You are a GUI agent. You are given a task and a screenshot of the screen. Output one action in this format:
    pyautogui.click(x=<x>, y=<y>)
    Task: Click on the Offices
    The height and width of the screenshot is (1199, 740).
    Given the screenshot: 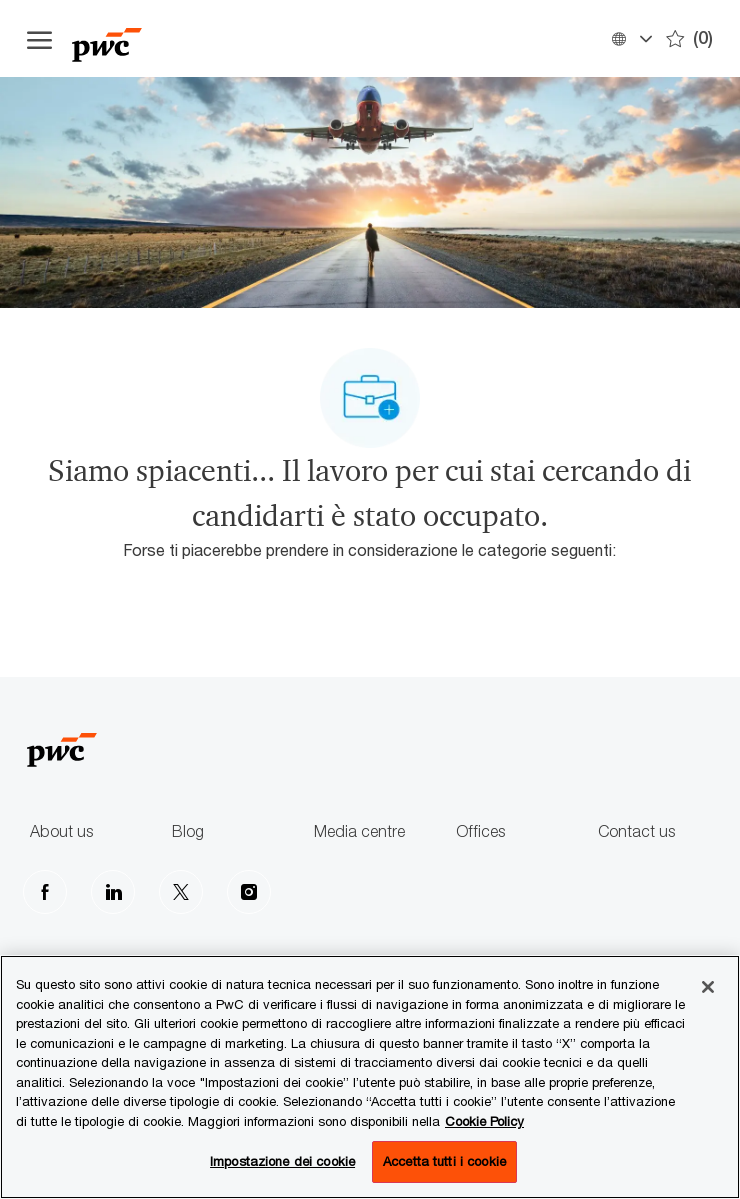 What is the action you would take?
    pyautogui.click(x=480, y=831)
    